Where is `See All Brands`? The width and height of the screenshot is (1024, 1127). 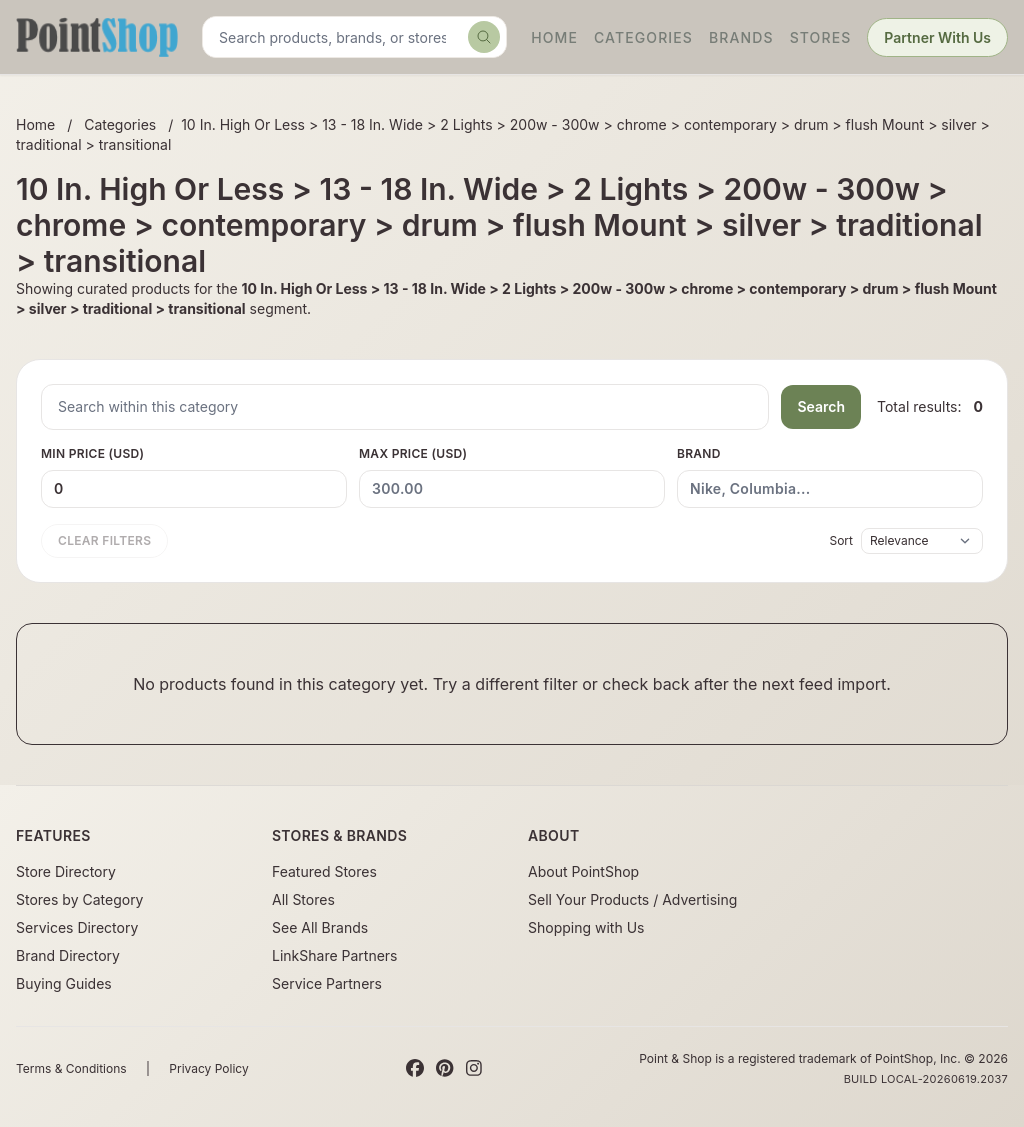 See All Brands is located at coordinates (320, 927).